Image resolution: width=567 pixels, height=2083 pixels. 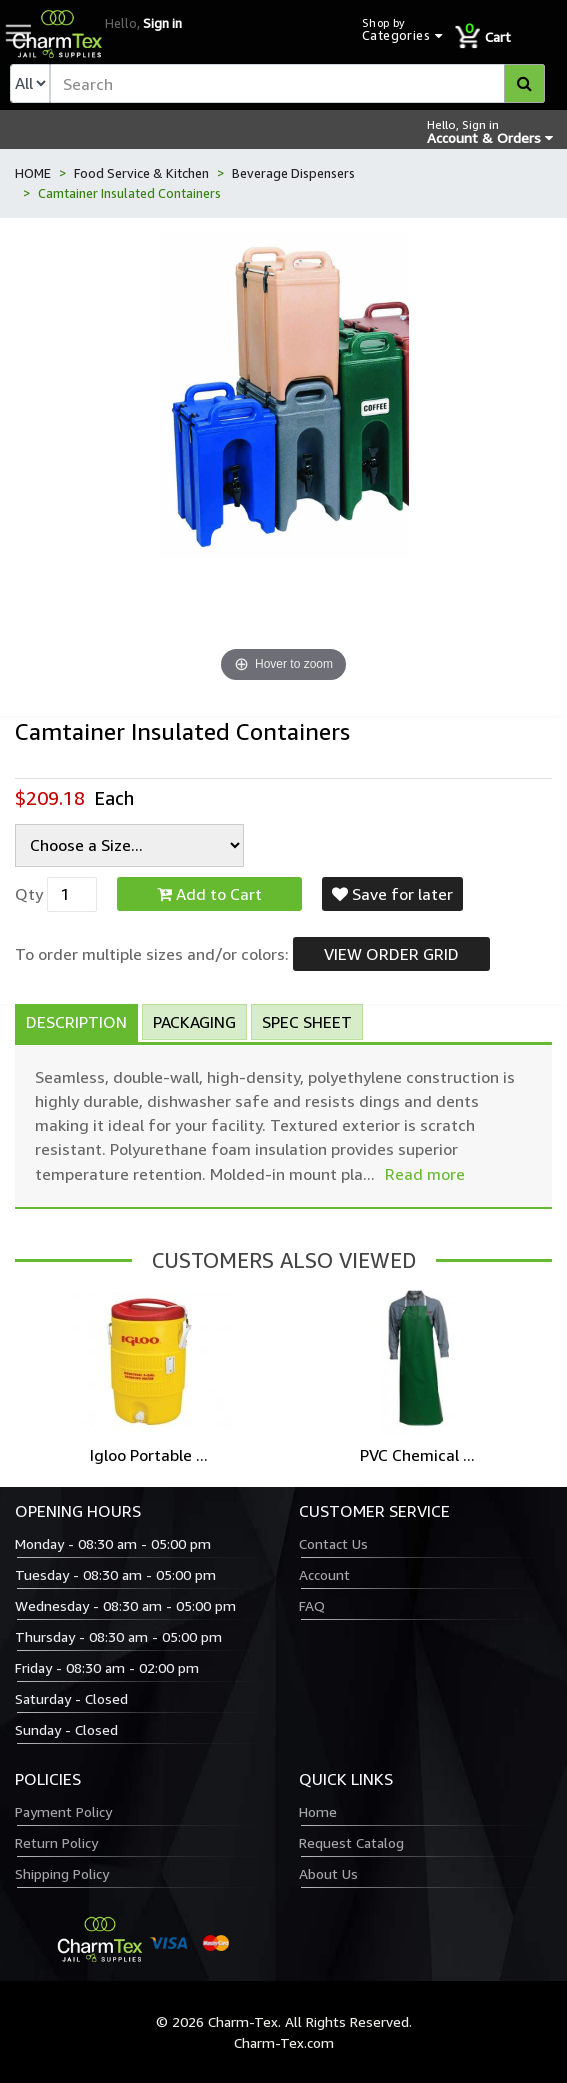 I want to click on Description, so click(x=76, y=1022).